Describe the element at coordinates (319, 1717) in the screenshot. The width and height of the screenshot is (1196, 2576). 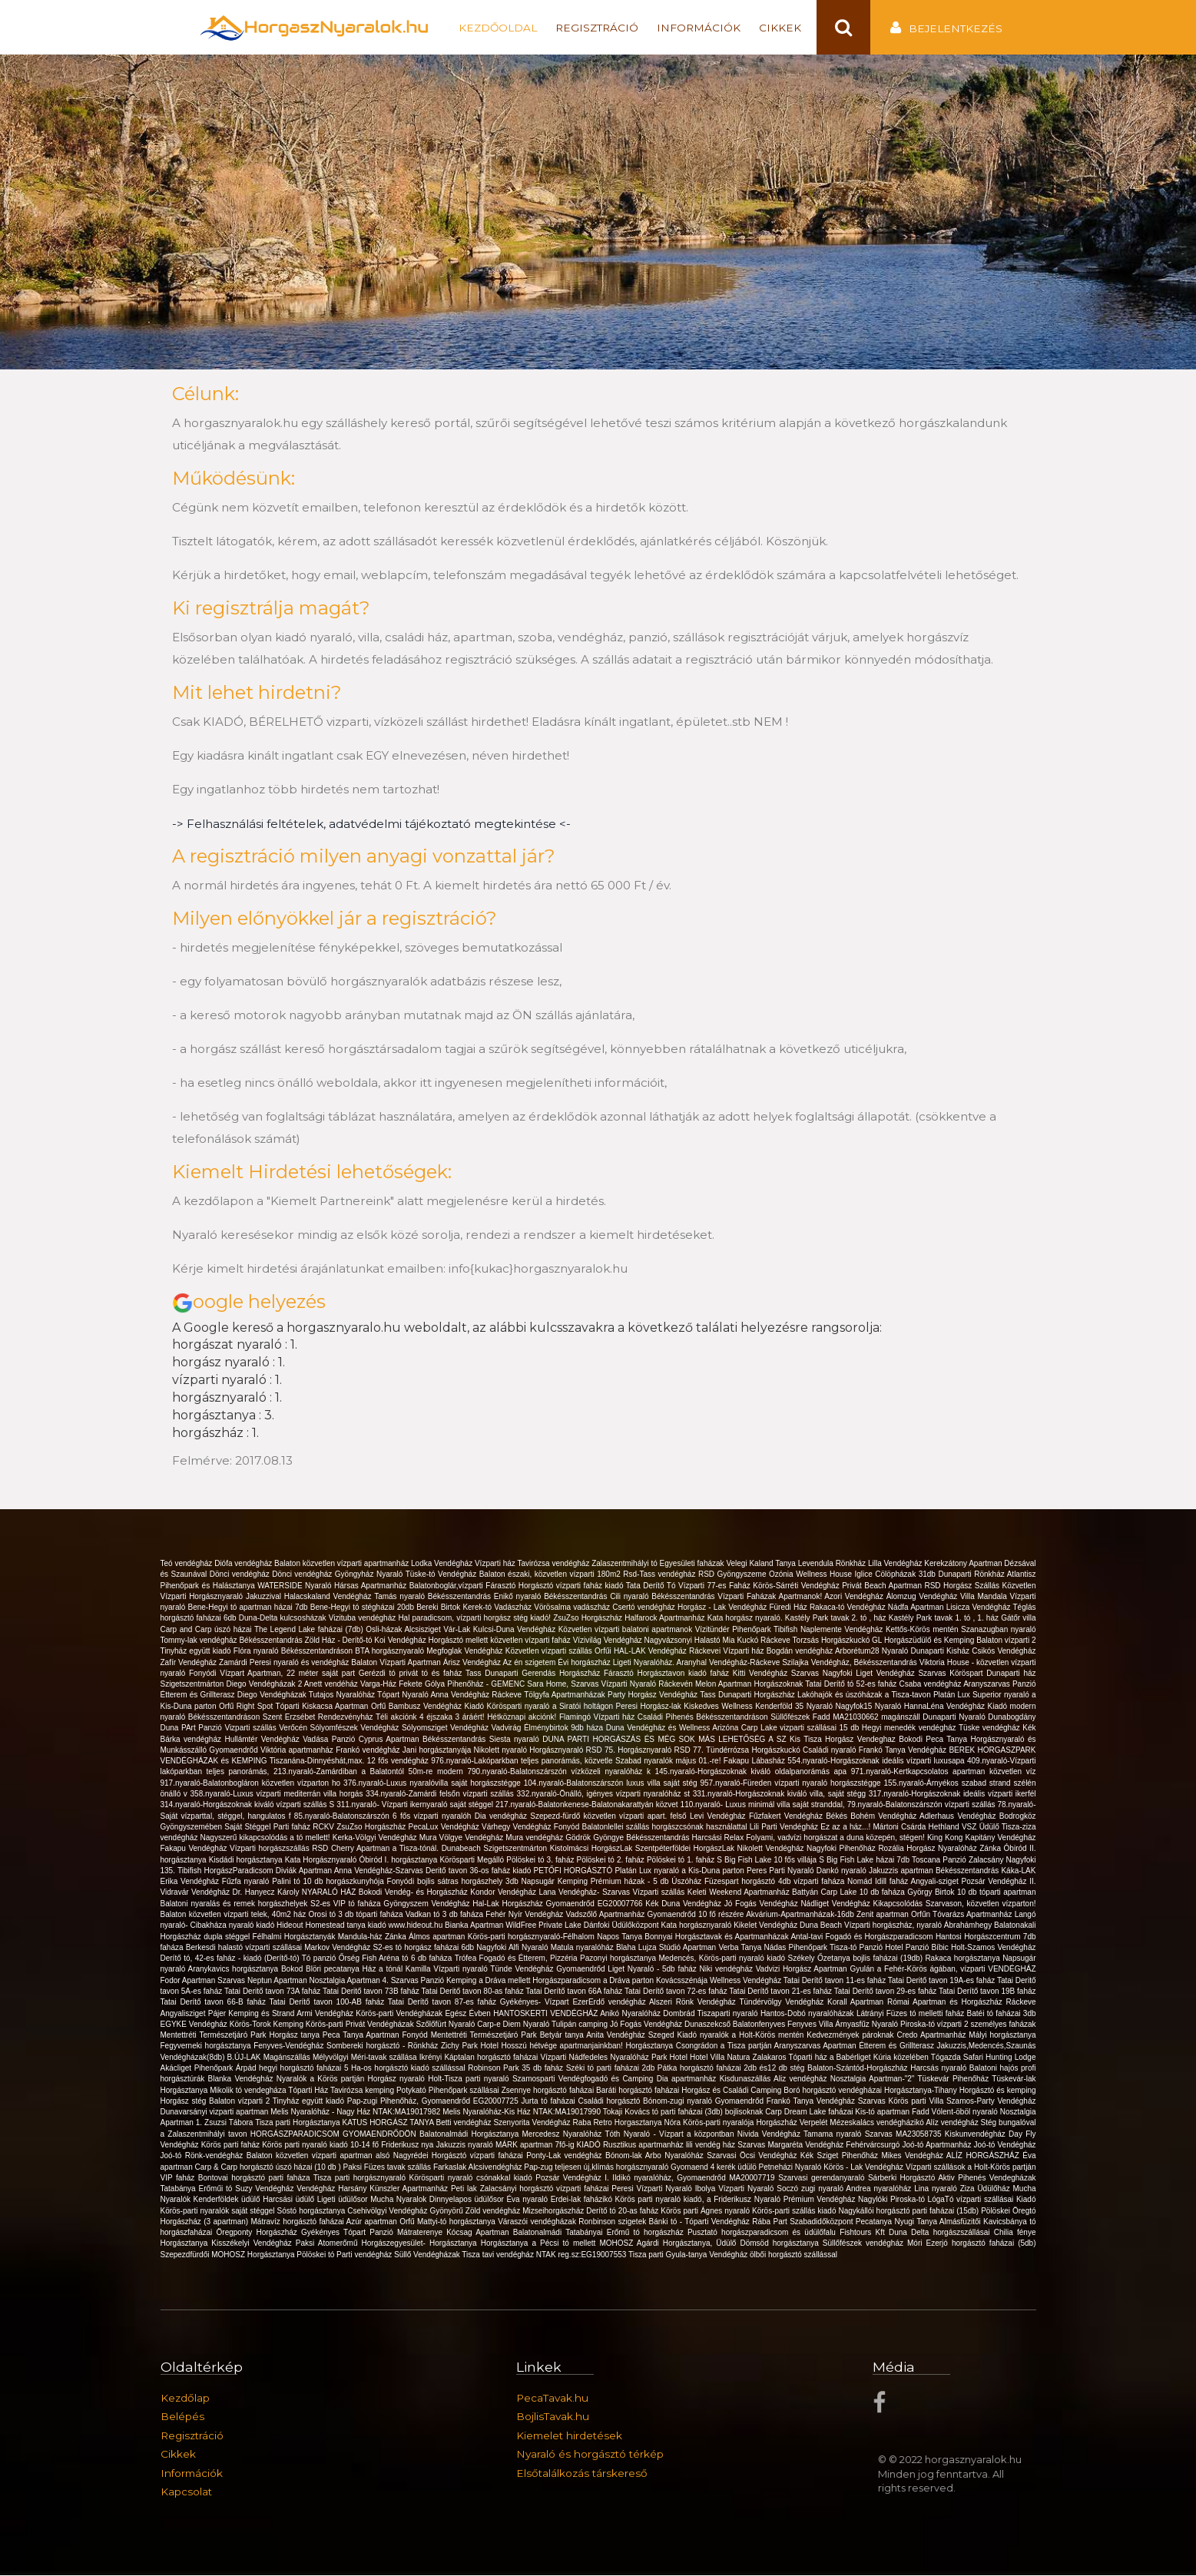
I see `Szent Erzsébet Rendezvényház` at that location.